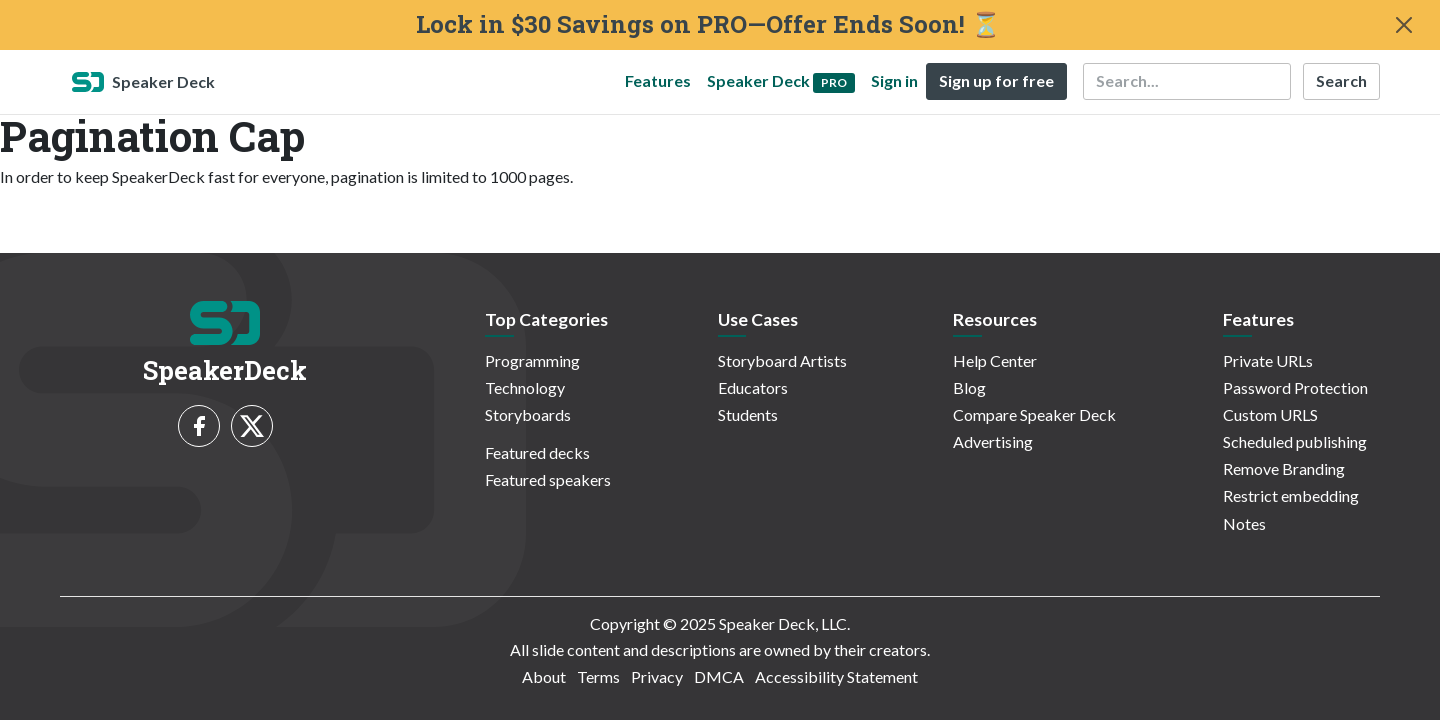  I want to click on Featured speakers, so click(548, 479).